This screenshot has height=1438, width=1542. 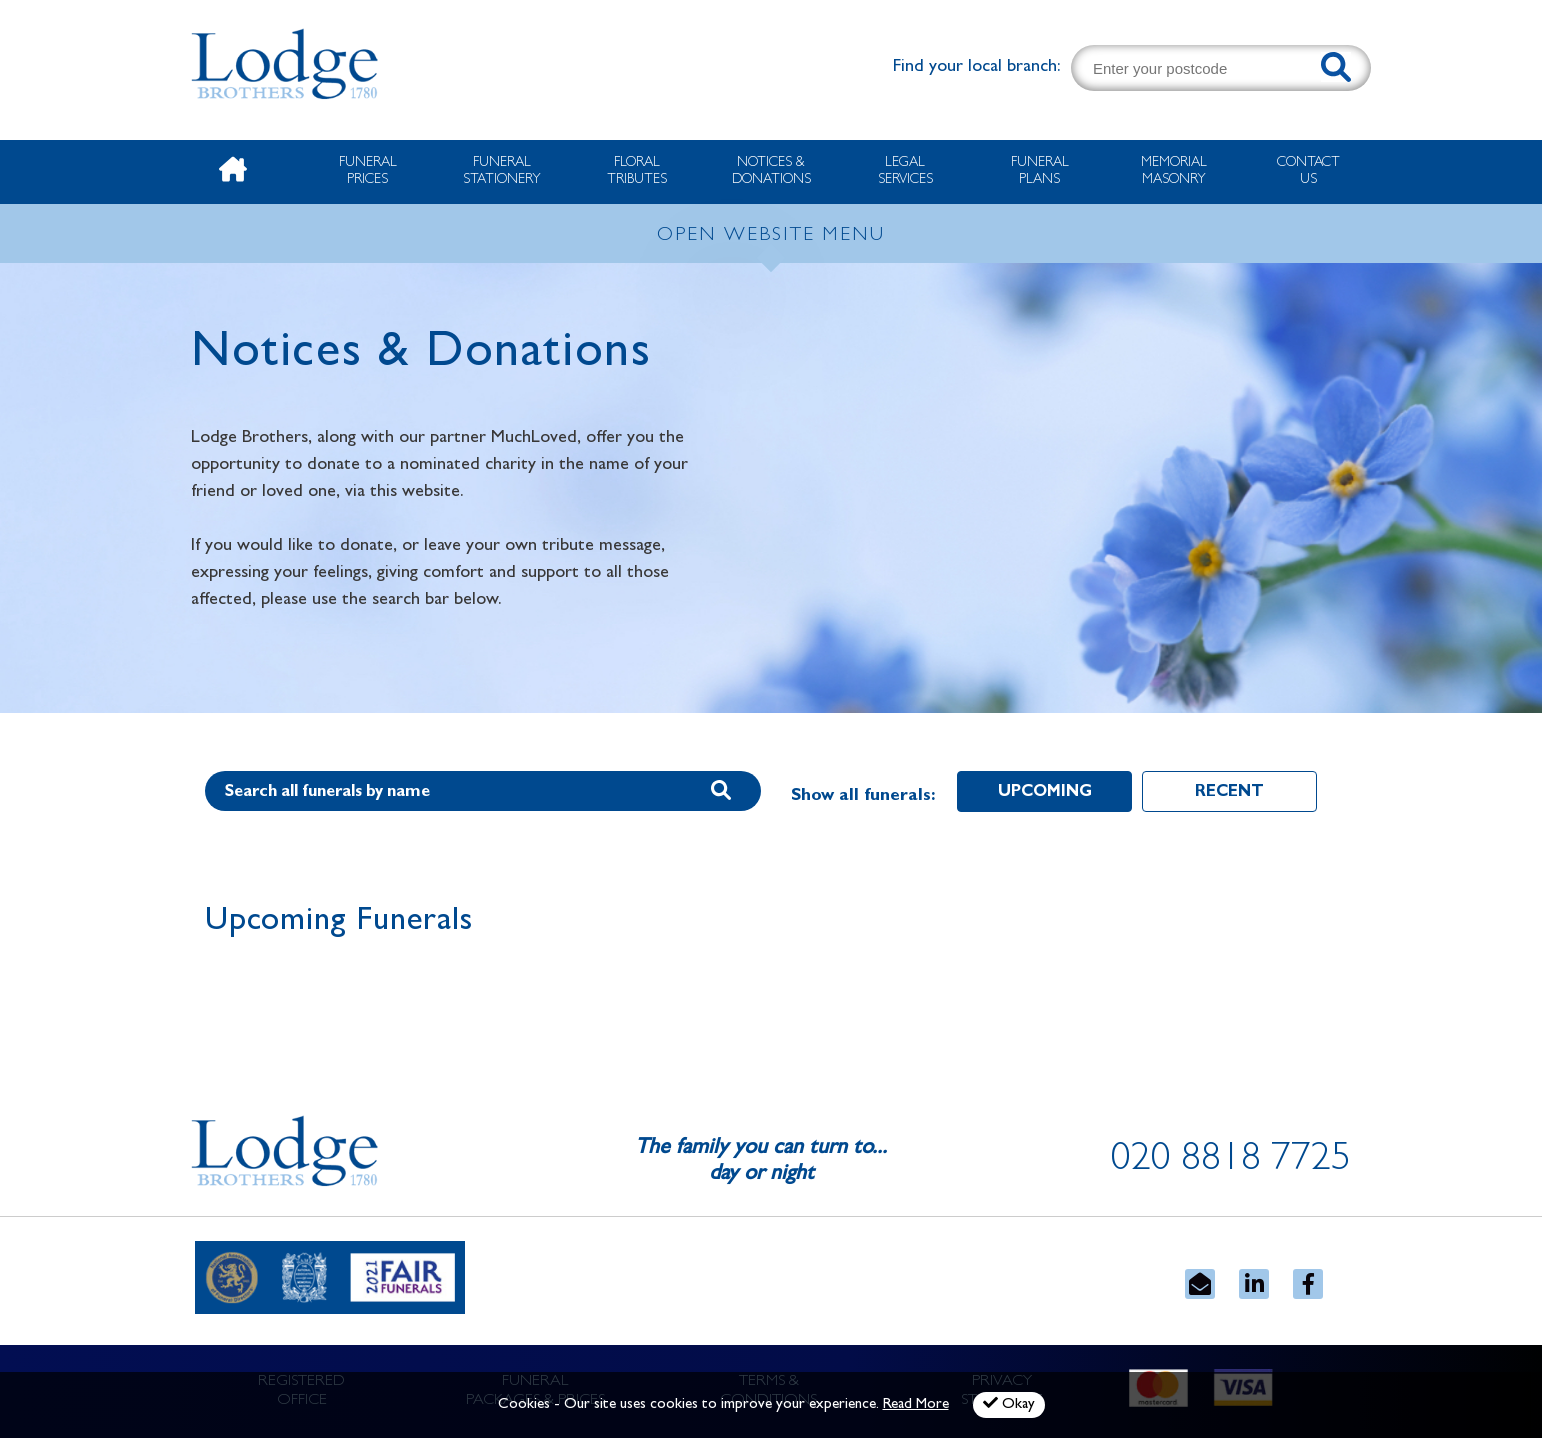 I want to click on Floral Tributes, so click(x=637, y=171).